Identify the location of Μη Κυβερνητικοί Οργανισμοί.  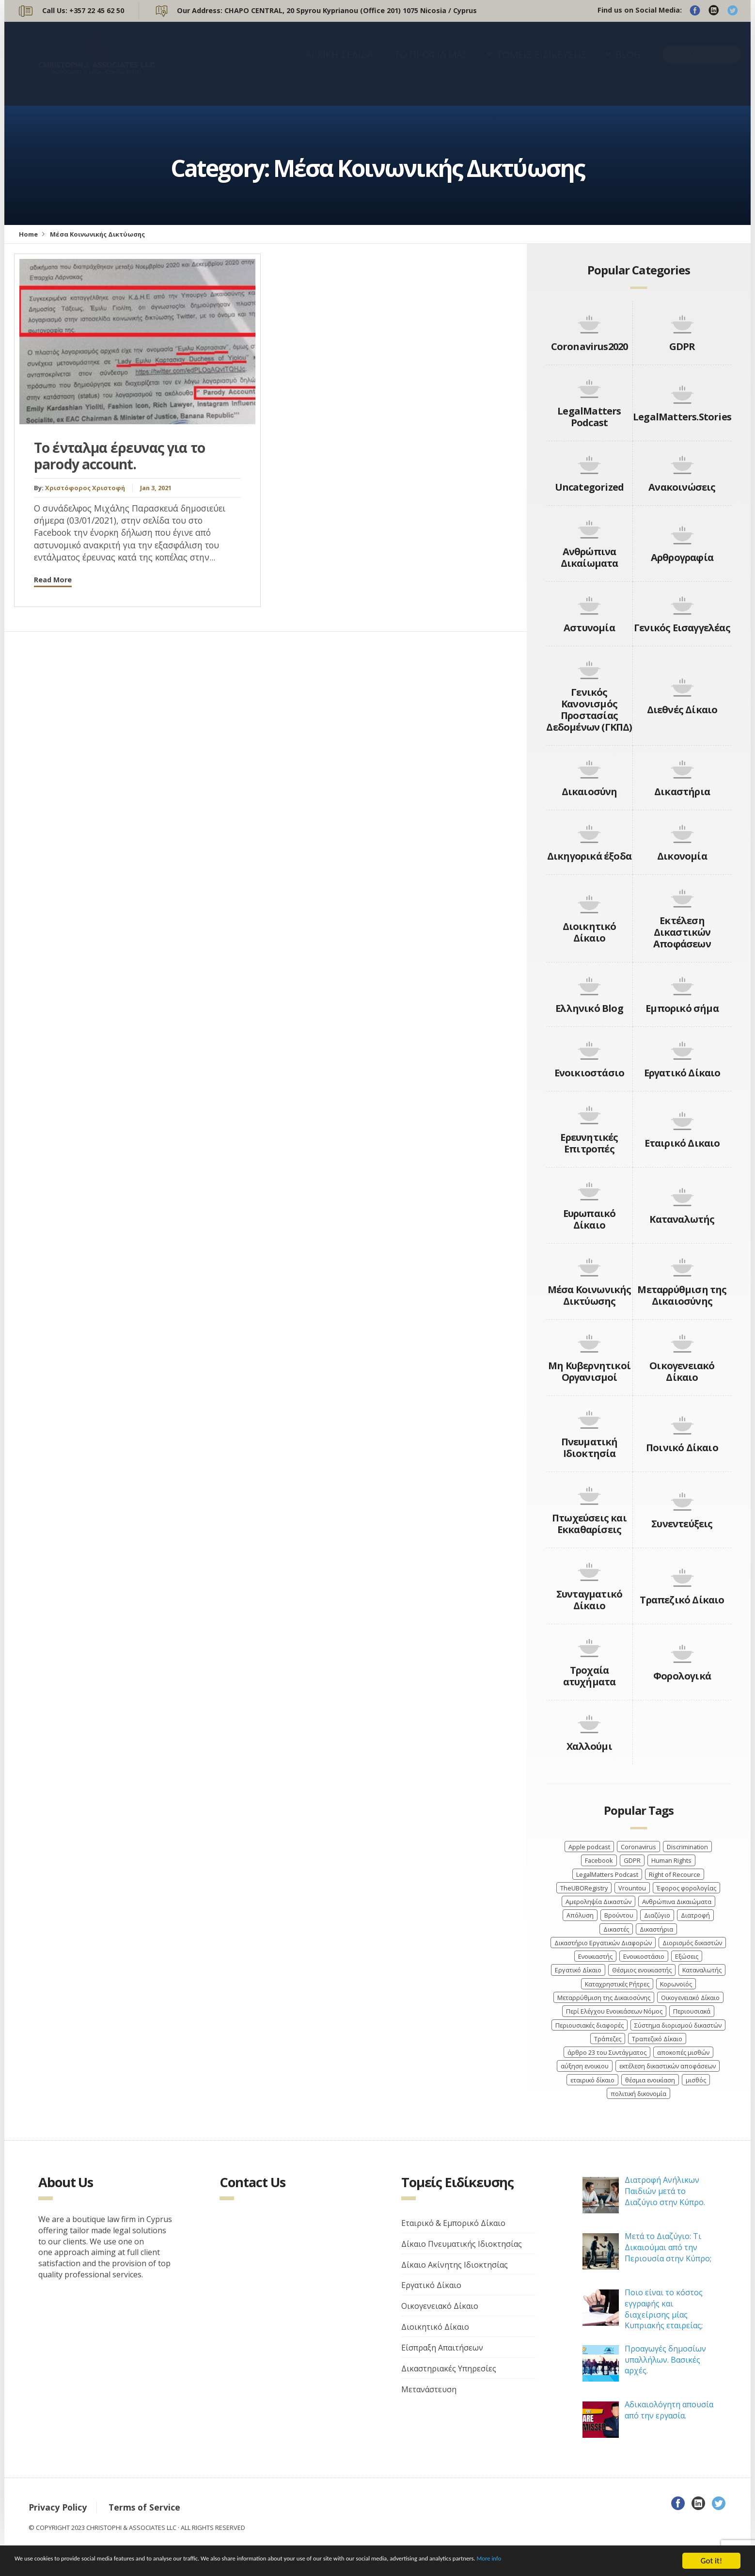
(589, 1371).